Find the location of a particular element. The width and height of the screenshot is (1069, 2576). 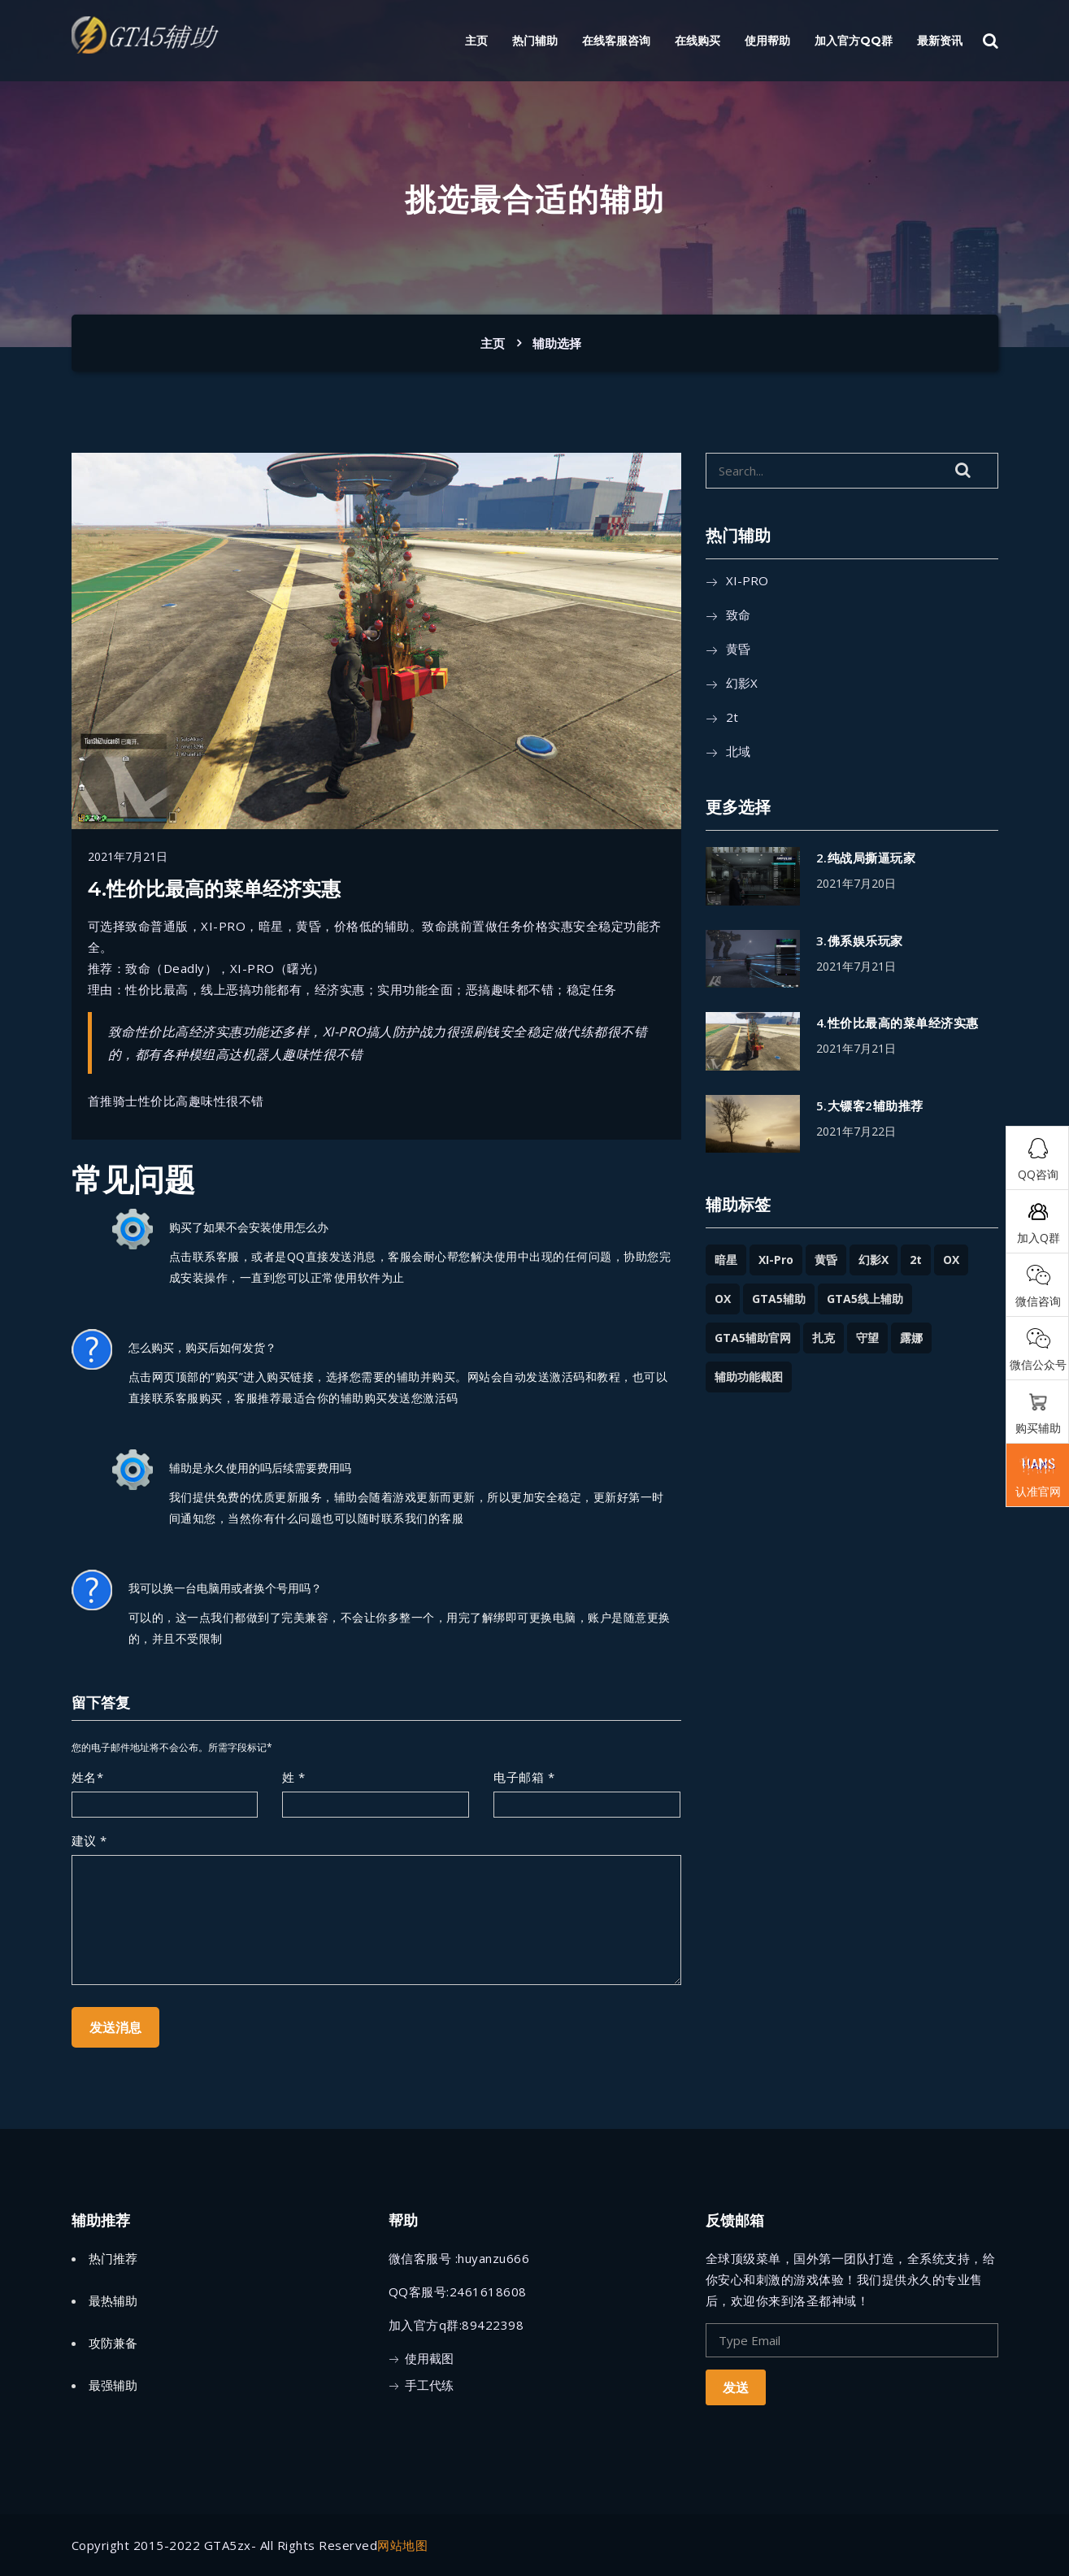

在线购买 is located at coordinates (697, 40).